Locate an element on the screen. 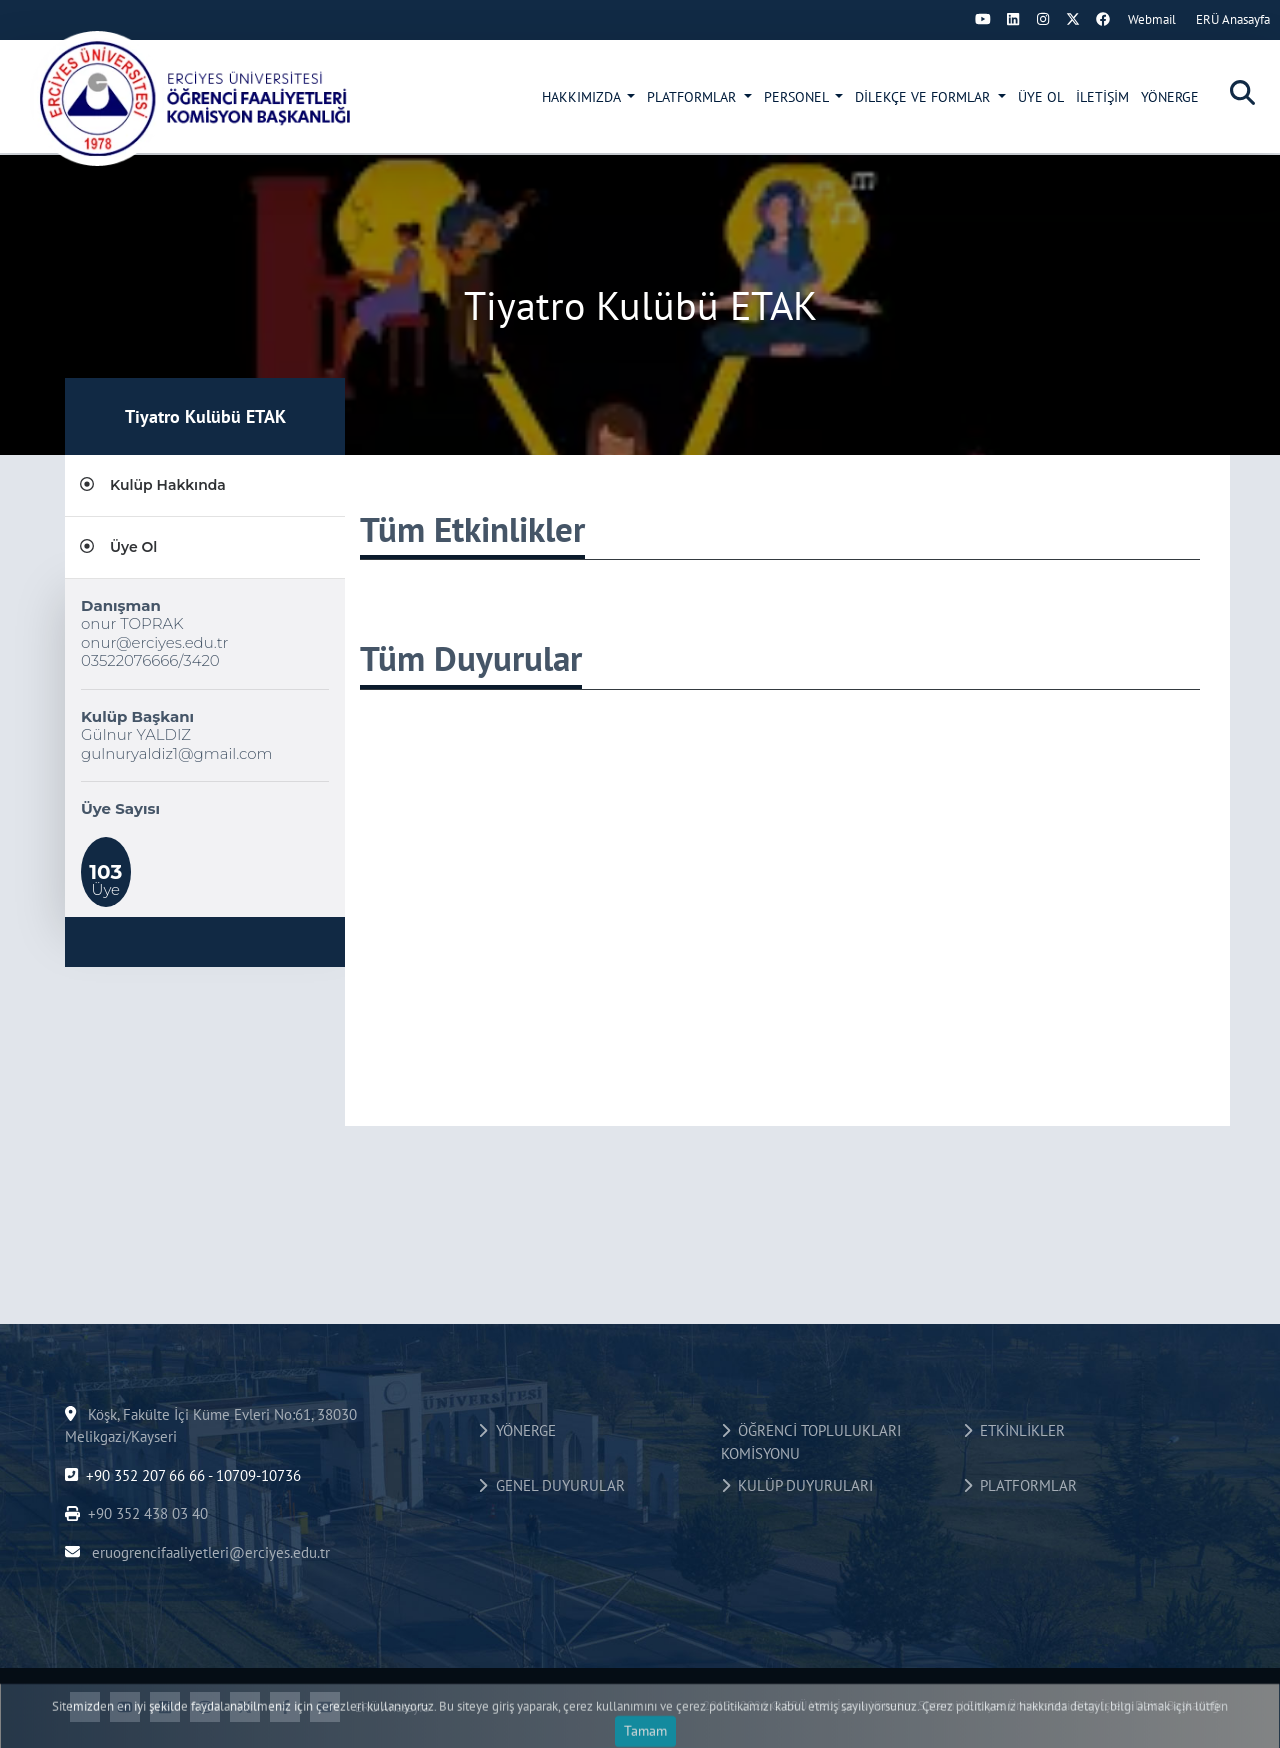 The width and height of the screenshot is (1280, 1748). DİLEKÇE VE FORMLAR is located at coordinates (924, 97).